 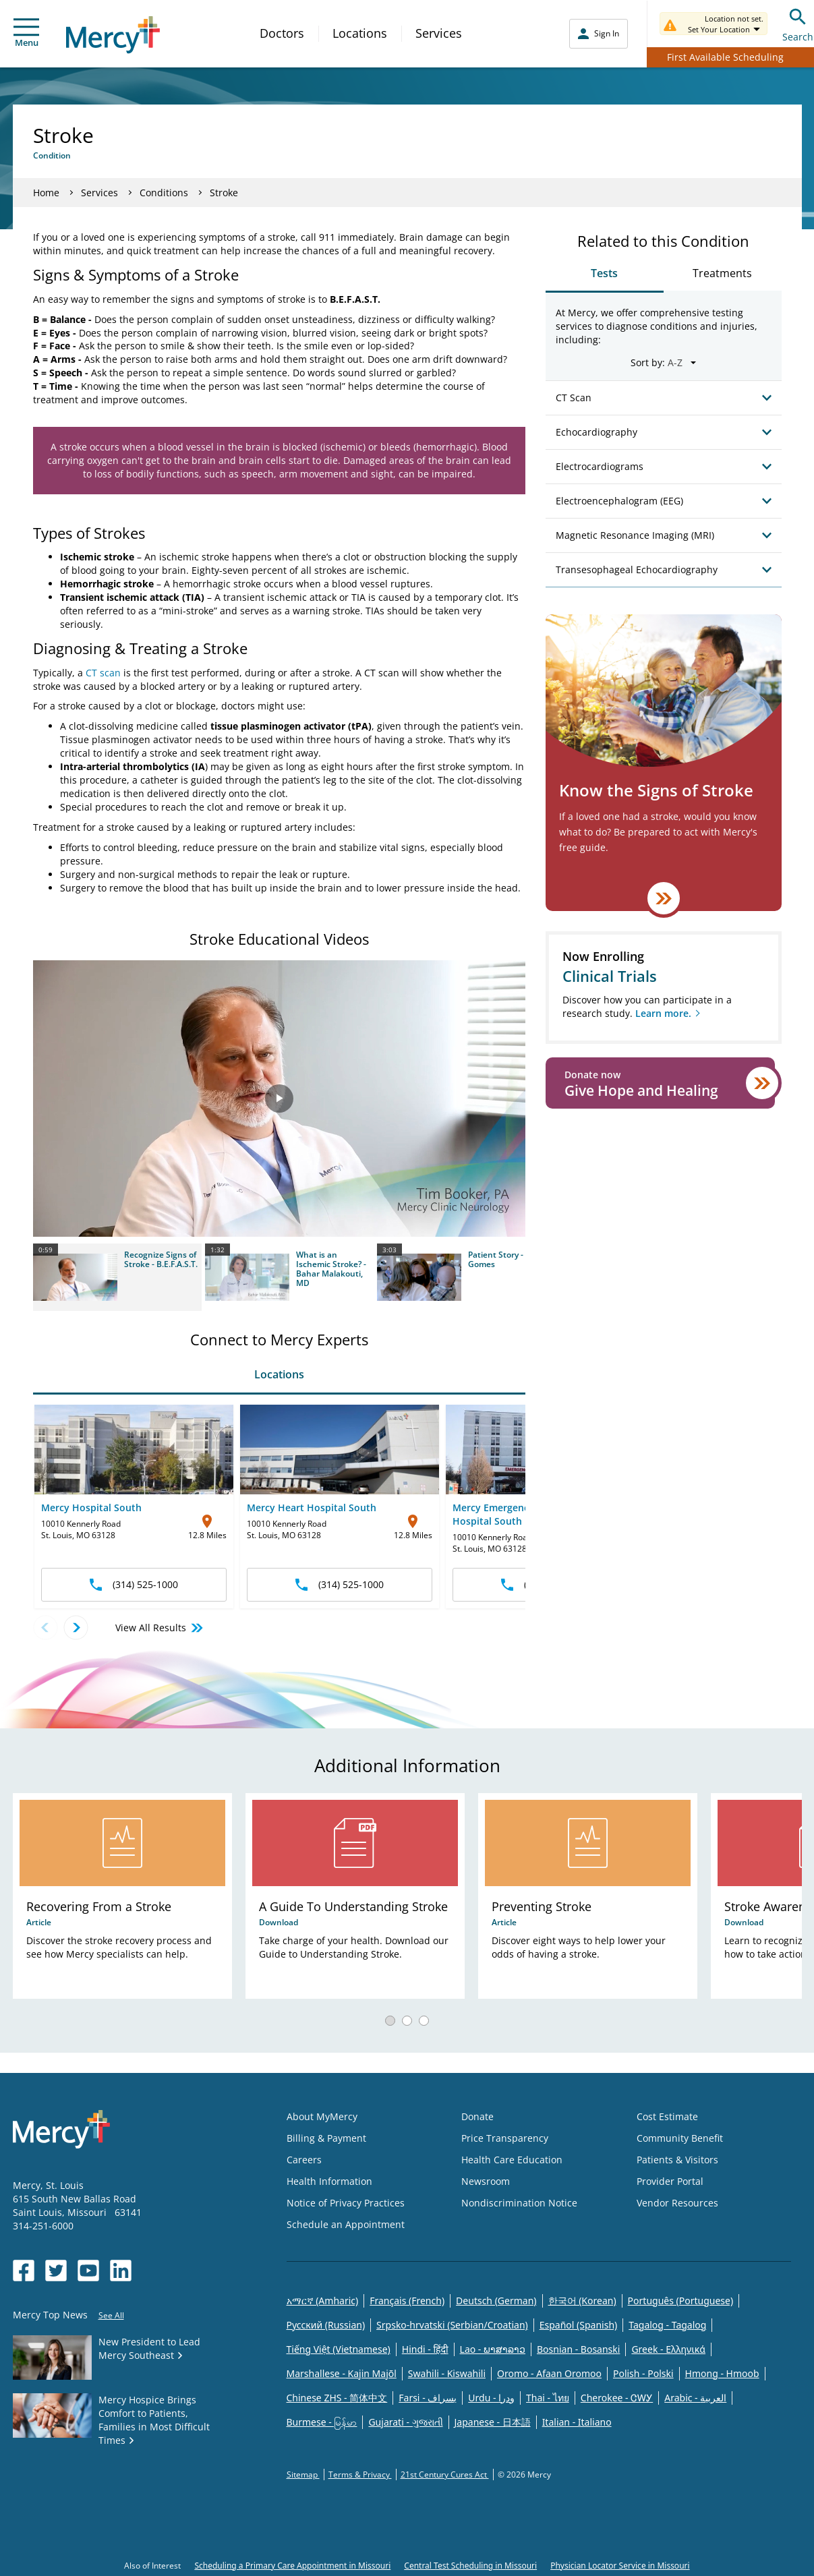 I want to click on Newsroom, so click(x=485, y=2181).